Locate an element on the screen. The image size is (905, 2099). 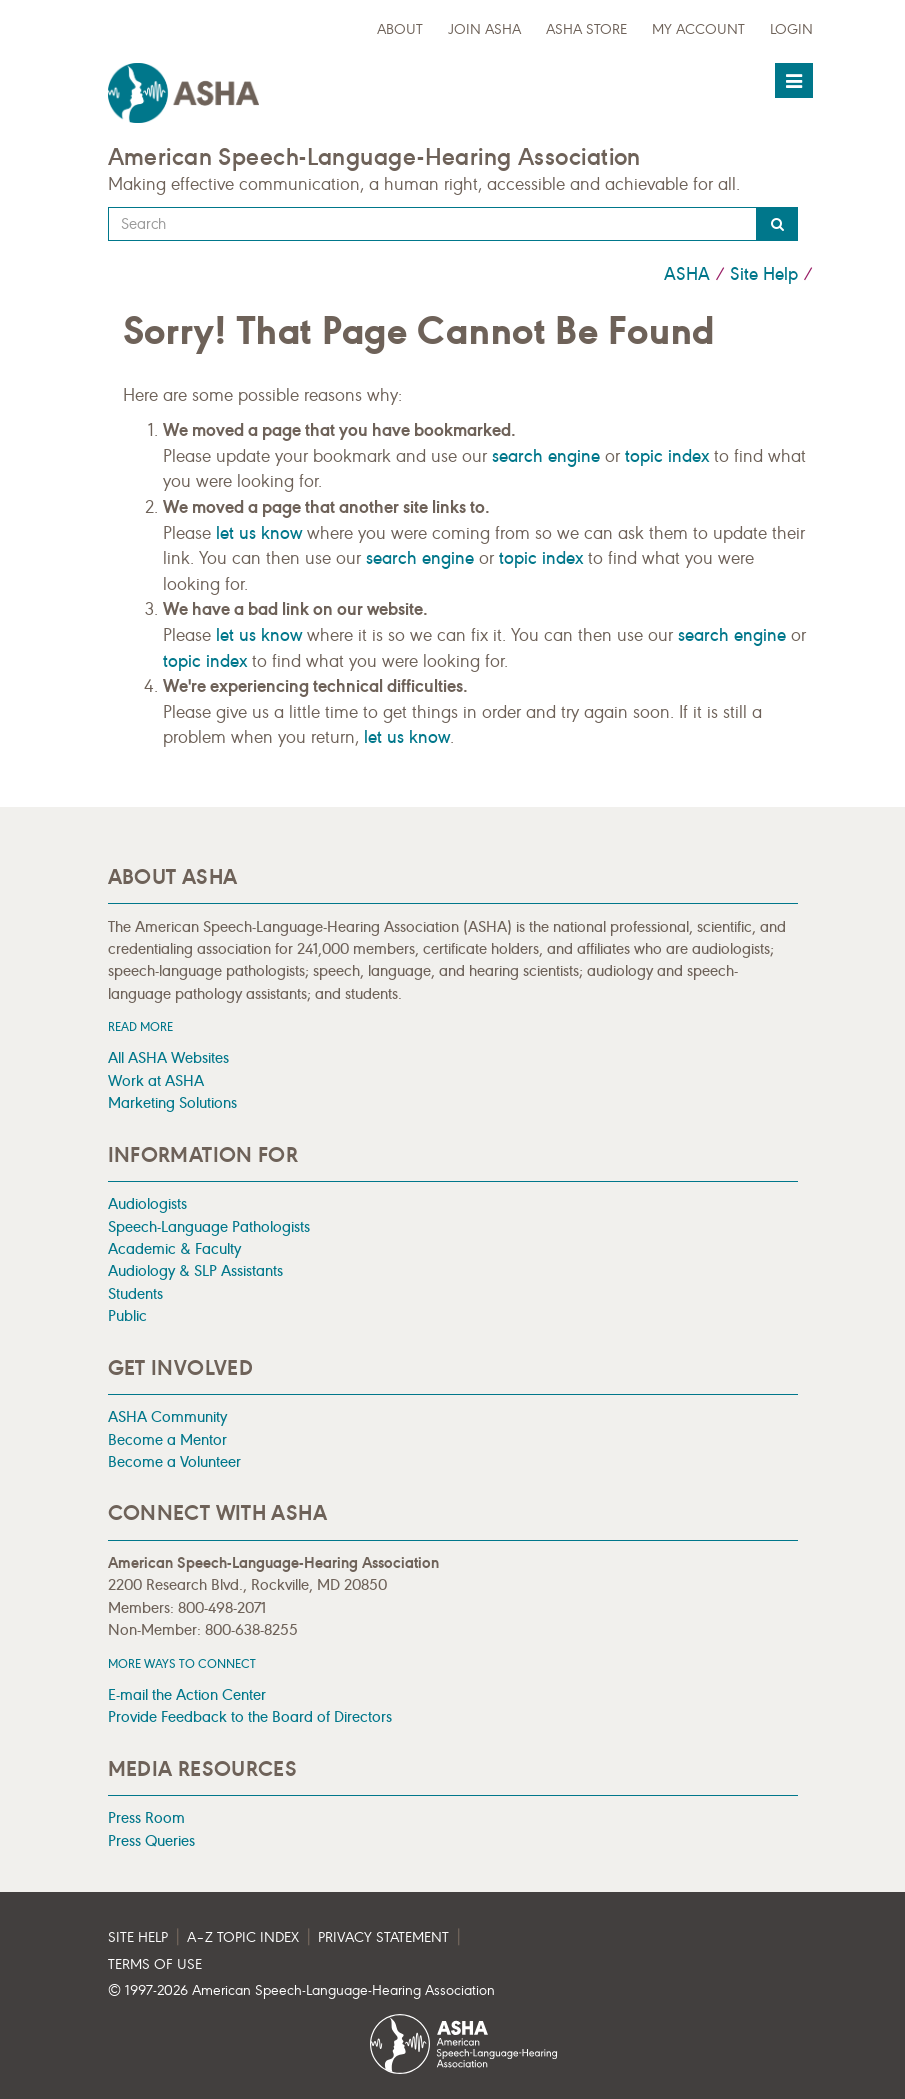
let us know is located at coordinates (259, 533).